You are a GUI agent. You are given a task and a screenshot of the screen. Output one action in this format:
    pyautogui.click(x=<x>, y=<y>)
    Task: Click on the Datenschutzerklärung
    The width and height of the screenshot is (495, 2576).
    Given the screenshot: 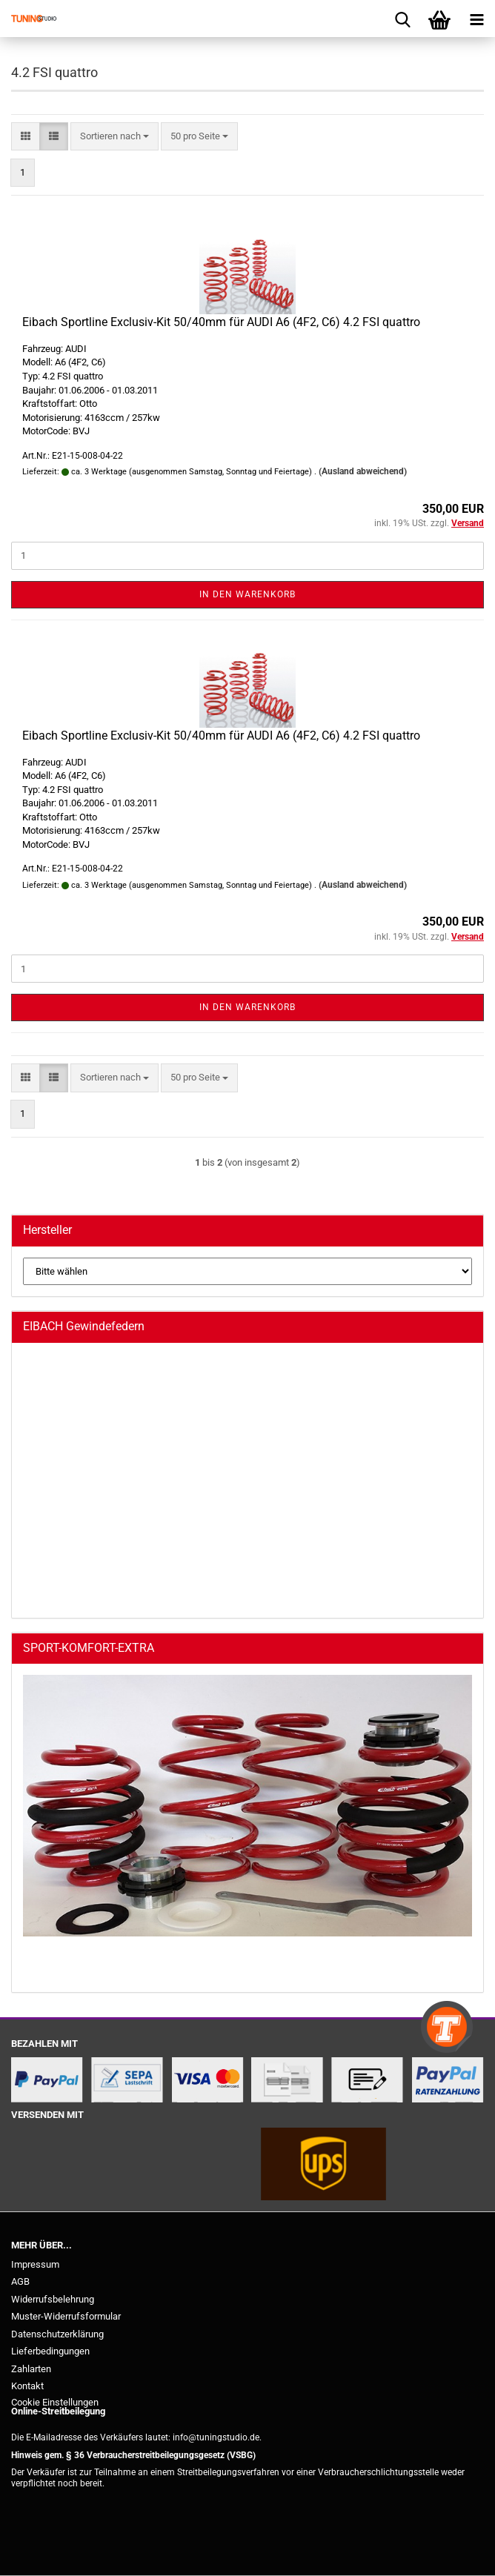 What is the action you would take?
    pyautogui.click(x=57, y=2334)
    